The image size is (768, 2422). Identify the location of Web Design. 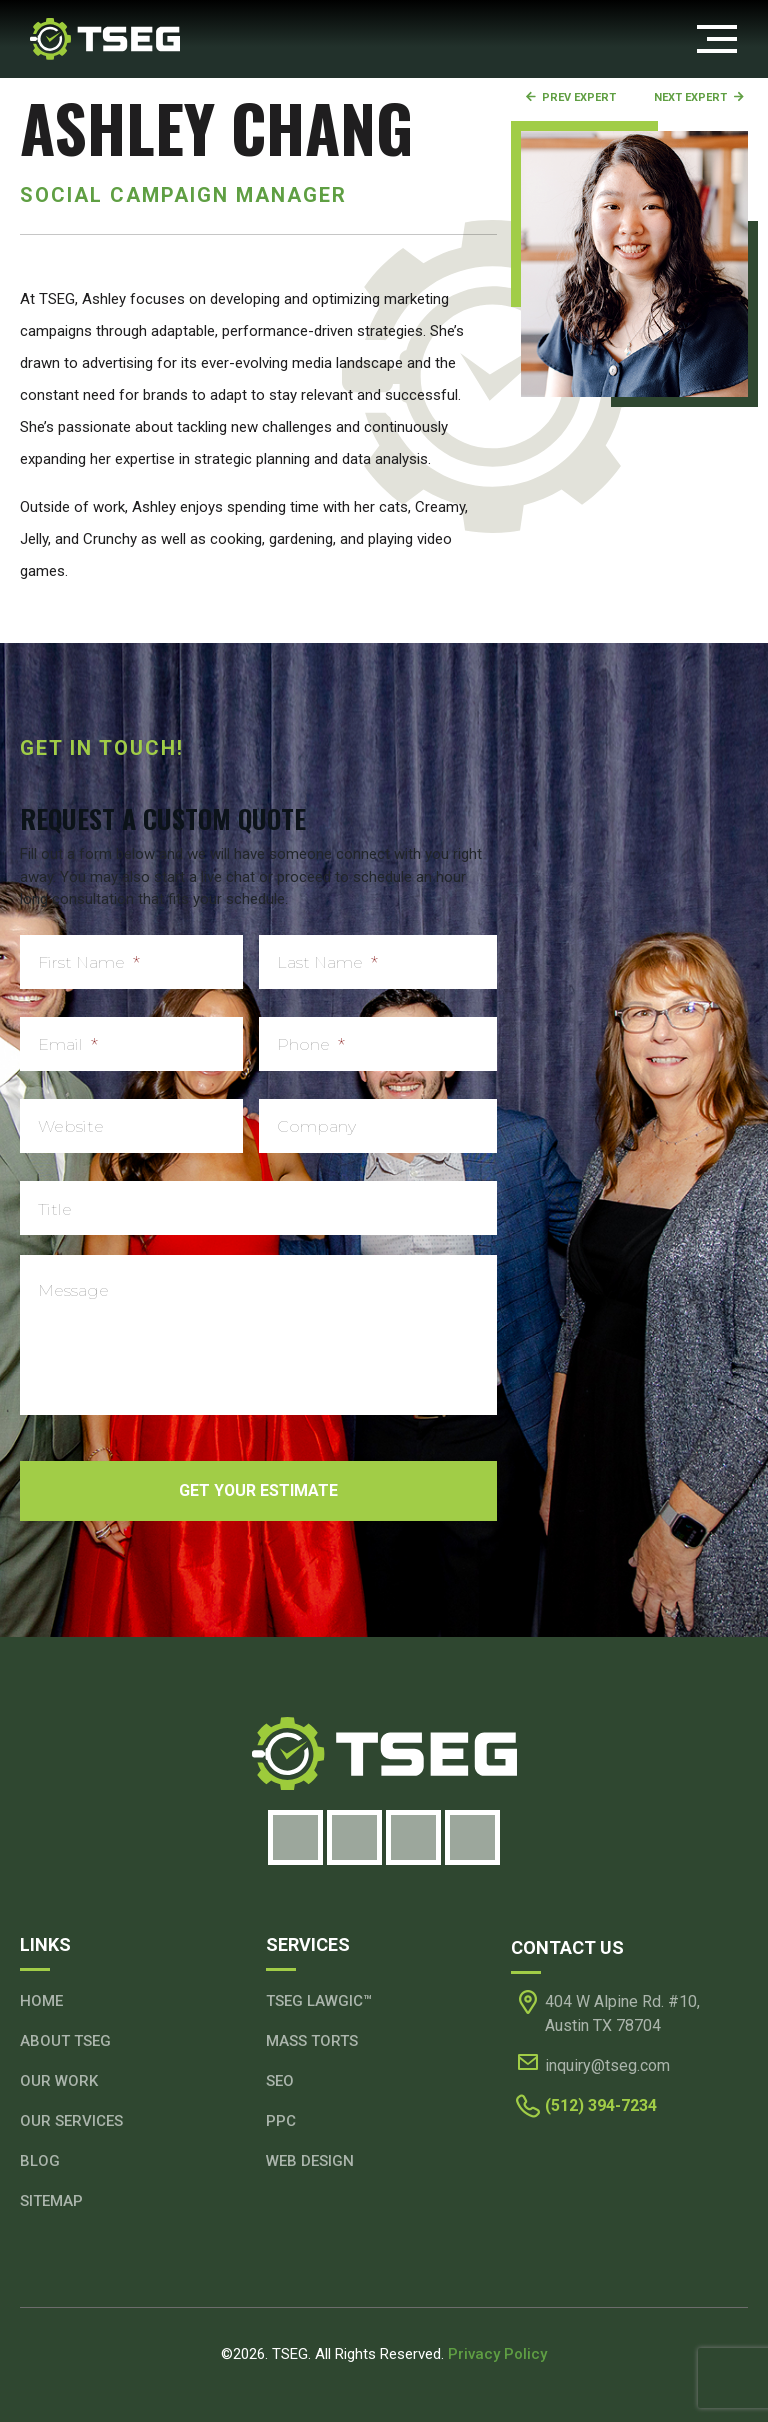
(310, 2161).